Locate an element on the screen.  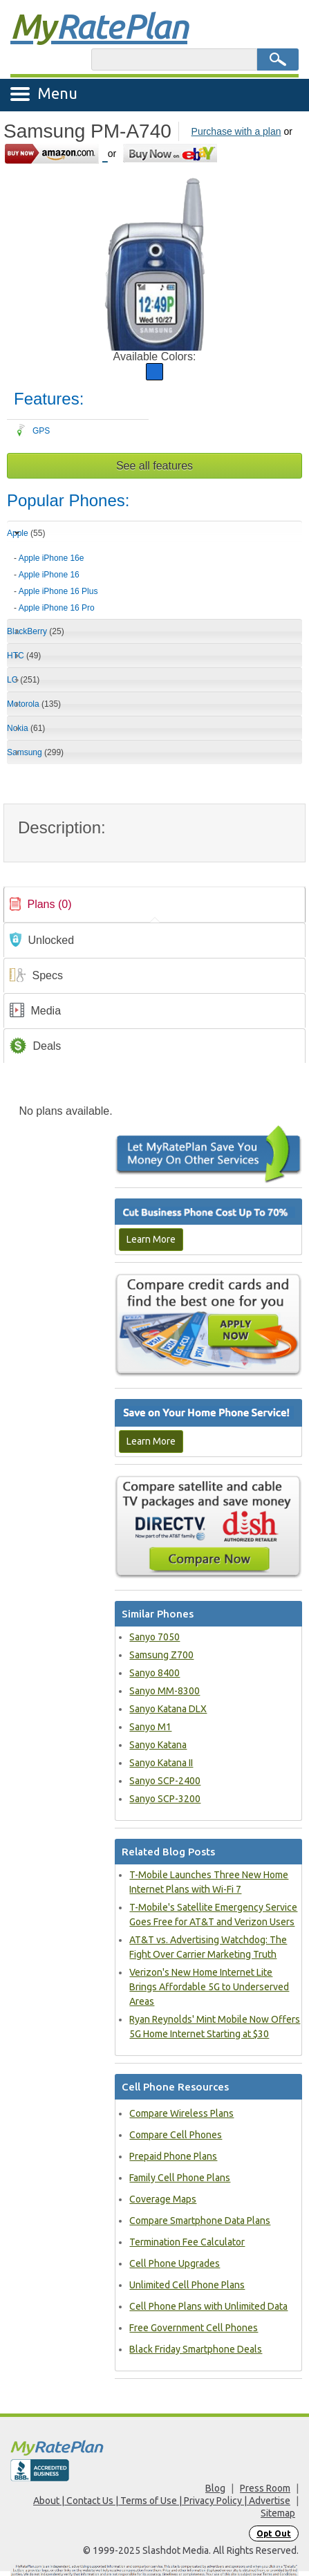
[Go to Amazon] is located at coordinates (55, 153).